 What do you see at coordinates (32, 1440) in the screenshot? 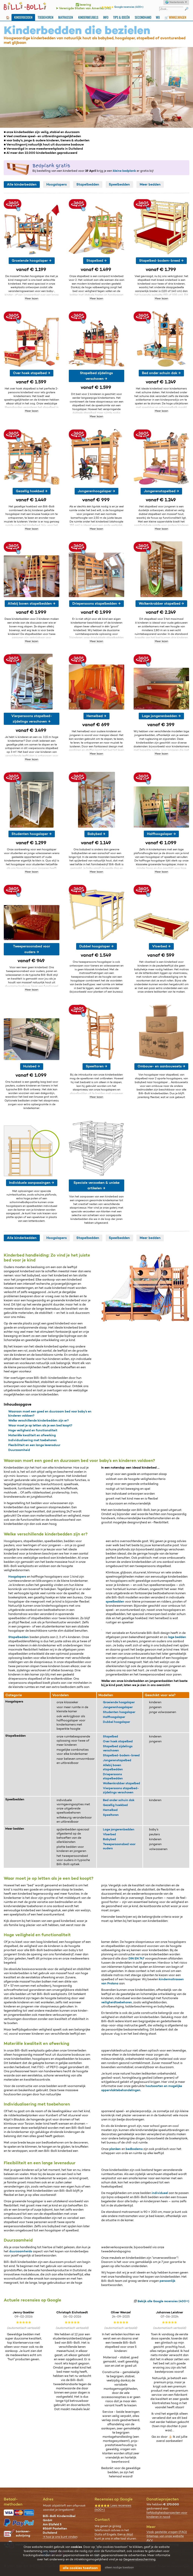
I see `Individualisering met toebehoren` at bounding box center [32, 1440].